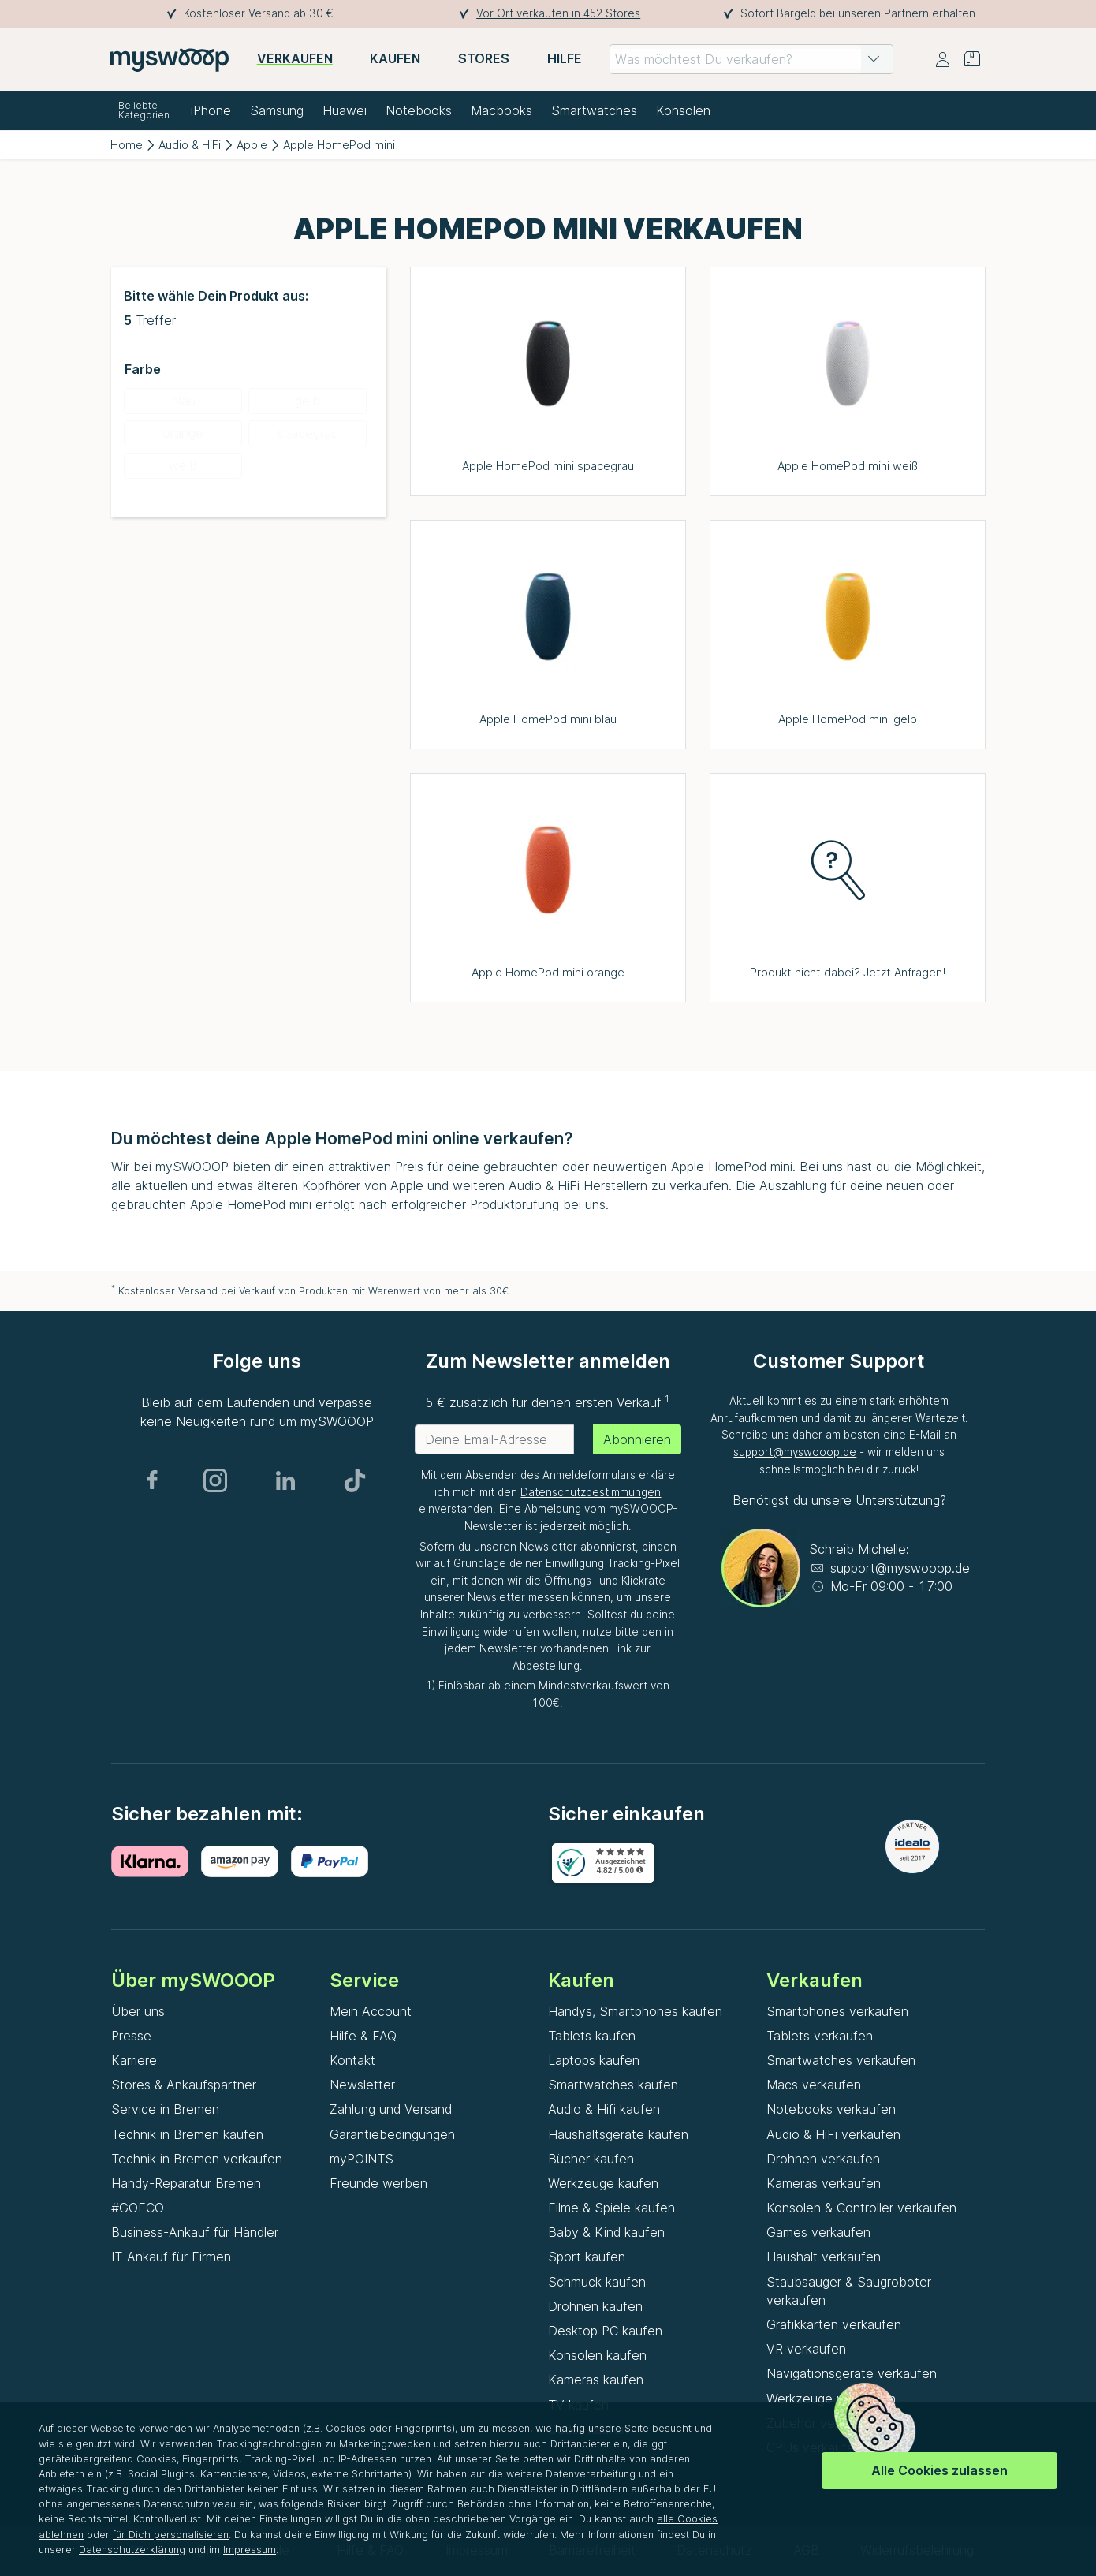 The width and height of the screenshot is (1096, 2576). I want to click on Sport kaufen, so click(586, 2256).